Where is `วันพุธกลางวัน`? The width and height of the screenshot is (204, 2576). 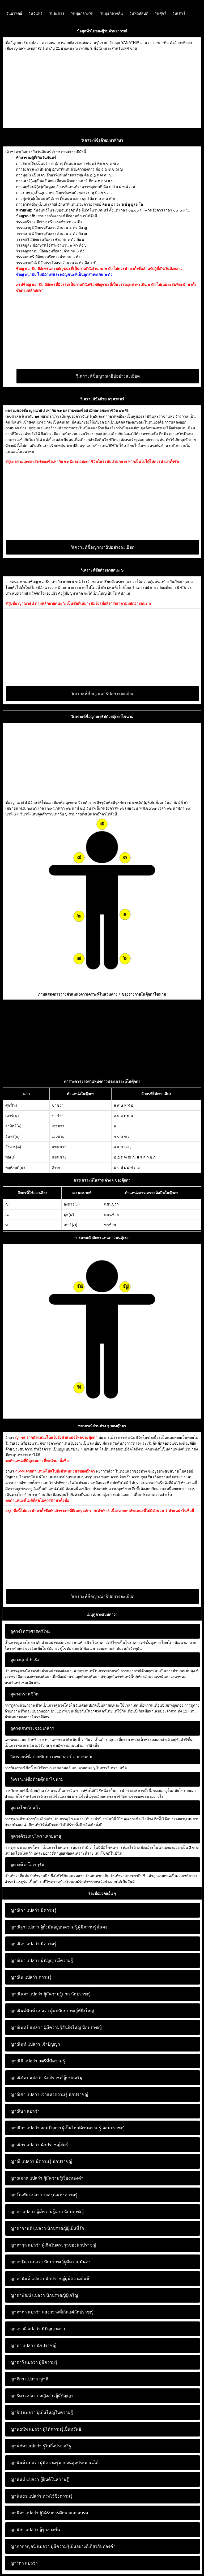
วันพุธกลางวัน is located at coordinates (82, 13).